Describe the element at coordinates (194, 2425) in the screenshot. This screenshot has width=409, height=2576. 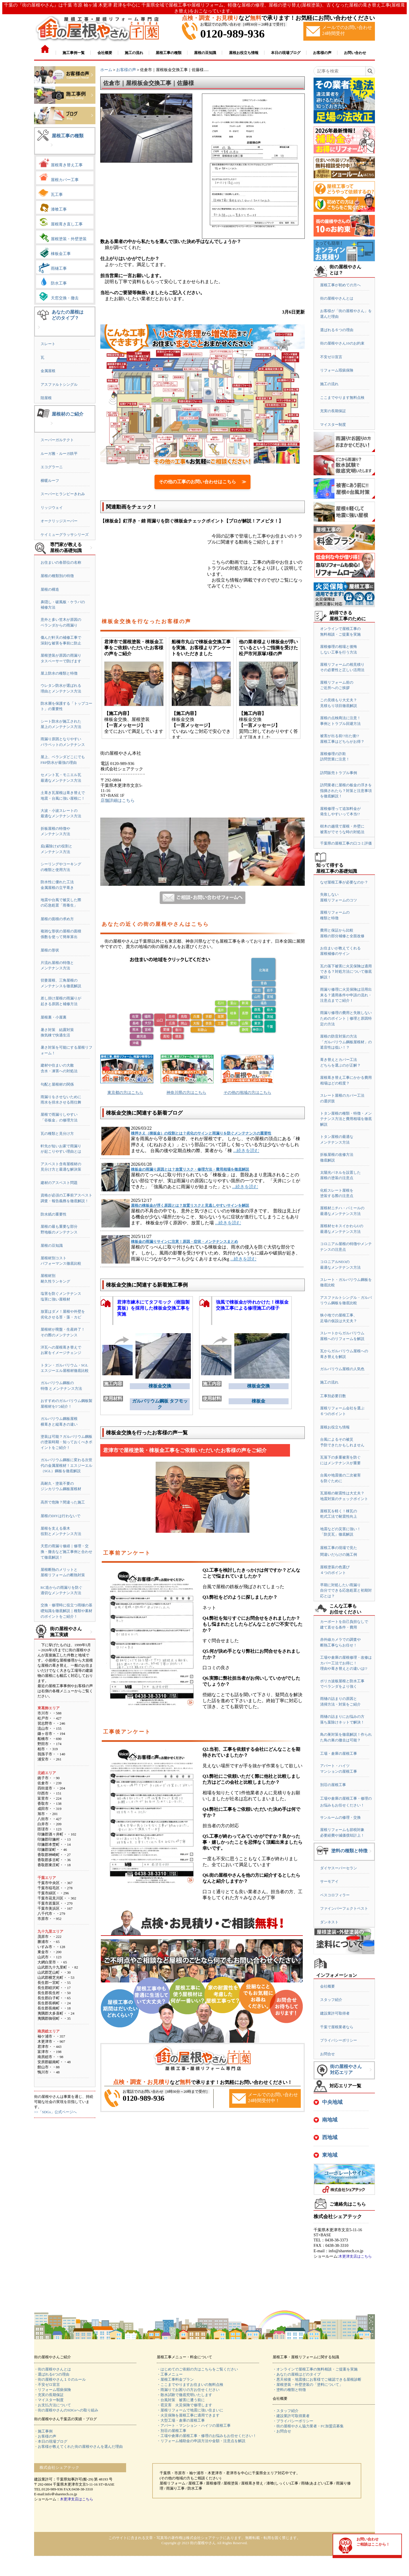
I see `・アパート・マンション・ハイツの屋根工事` at that location.